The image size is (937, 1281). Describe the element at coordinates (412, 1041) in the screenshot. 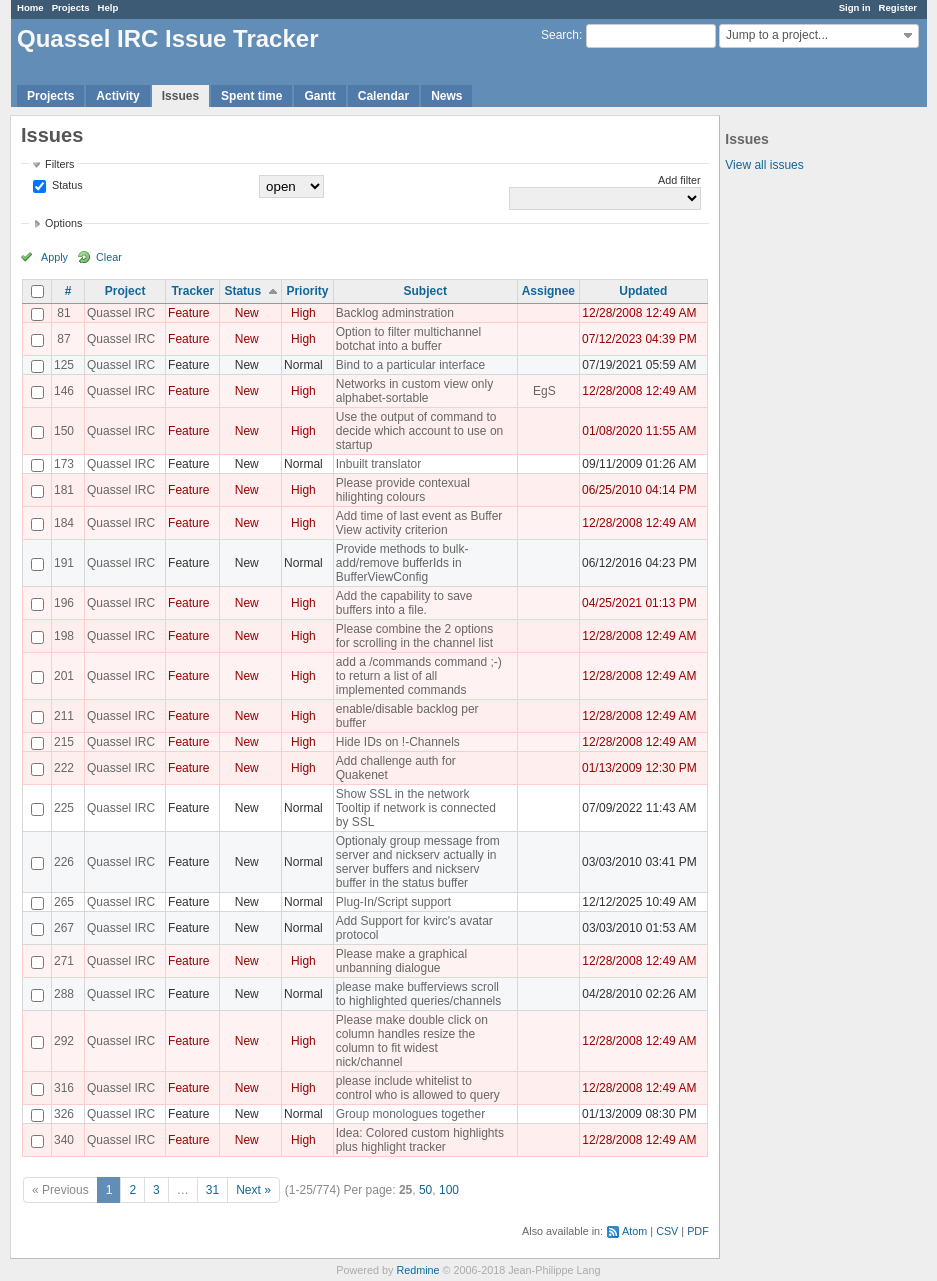

I see `Please make double click on column handles resize the column to fit widest nick/channel` at that location.